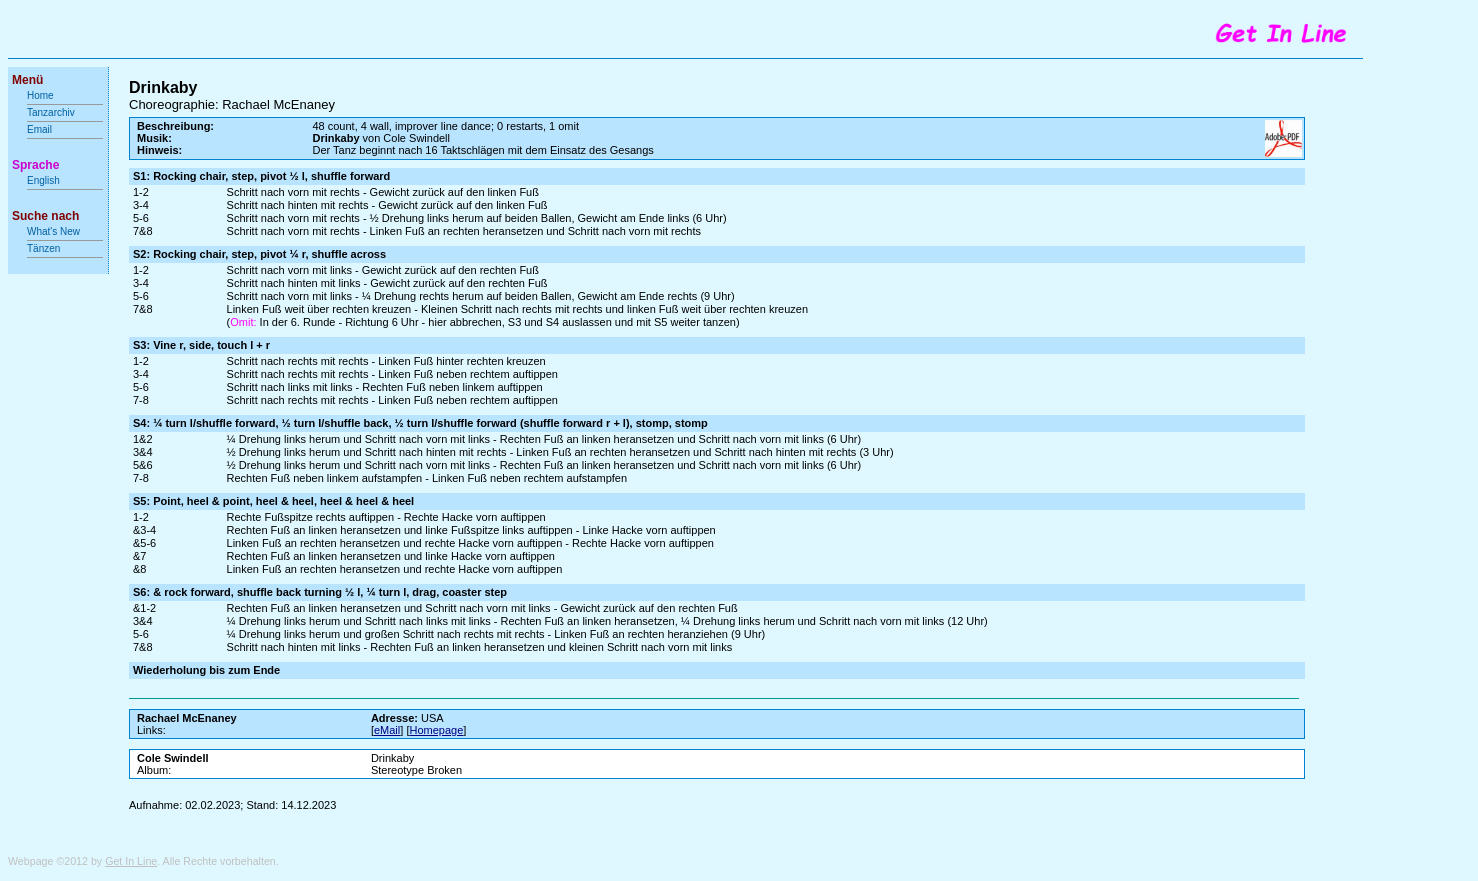 This screenshot has width=1478, height=881. What do you see at coordinates (131, 861) in the screenshot?
I see `Get In Line` at bounding box center [131, 861].